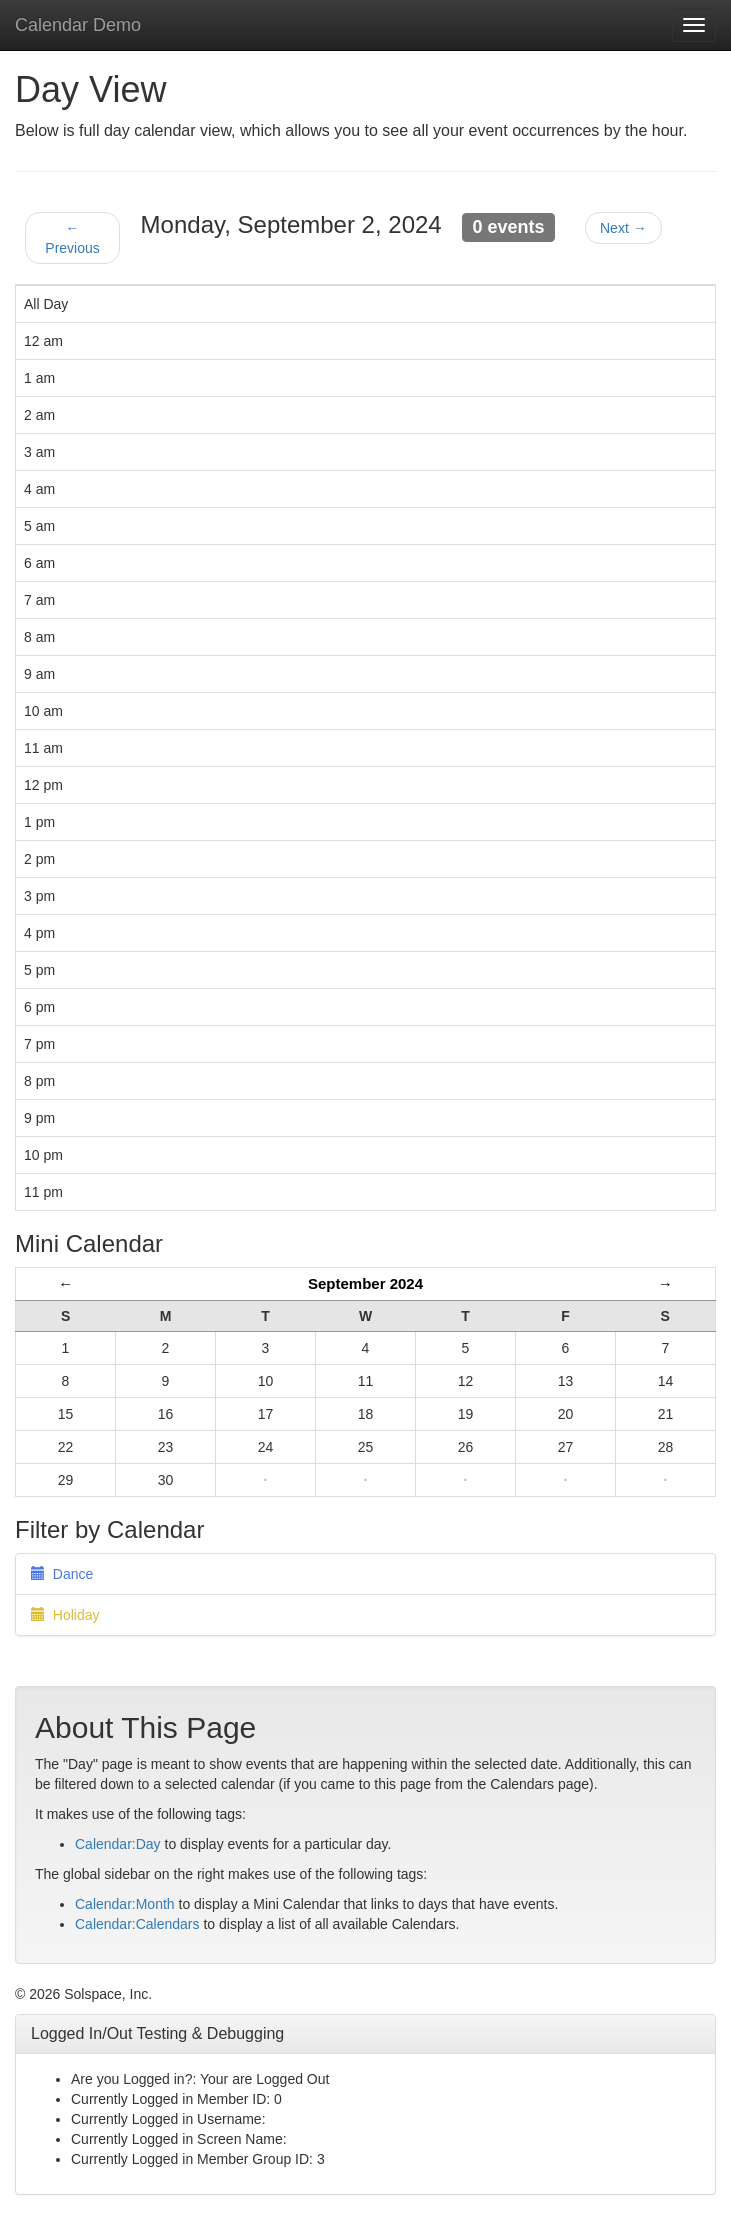 The image size is (731, 2215). What do you see at coordinates (78, 25) in the screenshot?
I see `Calendar Demo` at bounding box center [78, 25].